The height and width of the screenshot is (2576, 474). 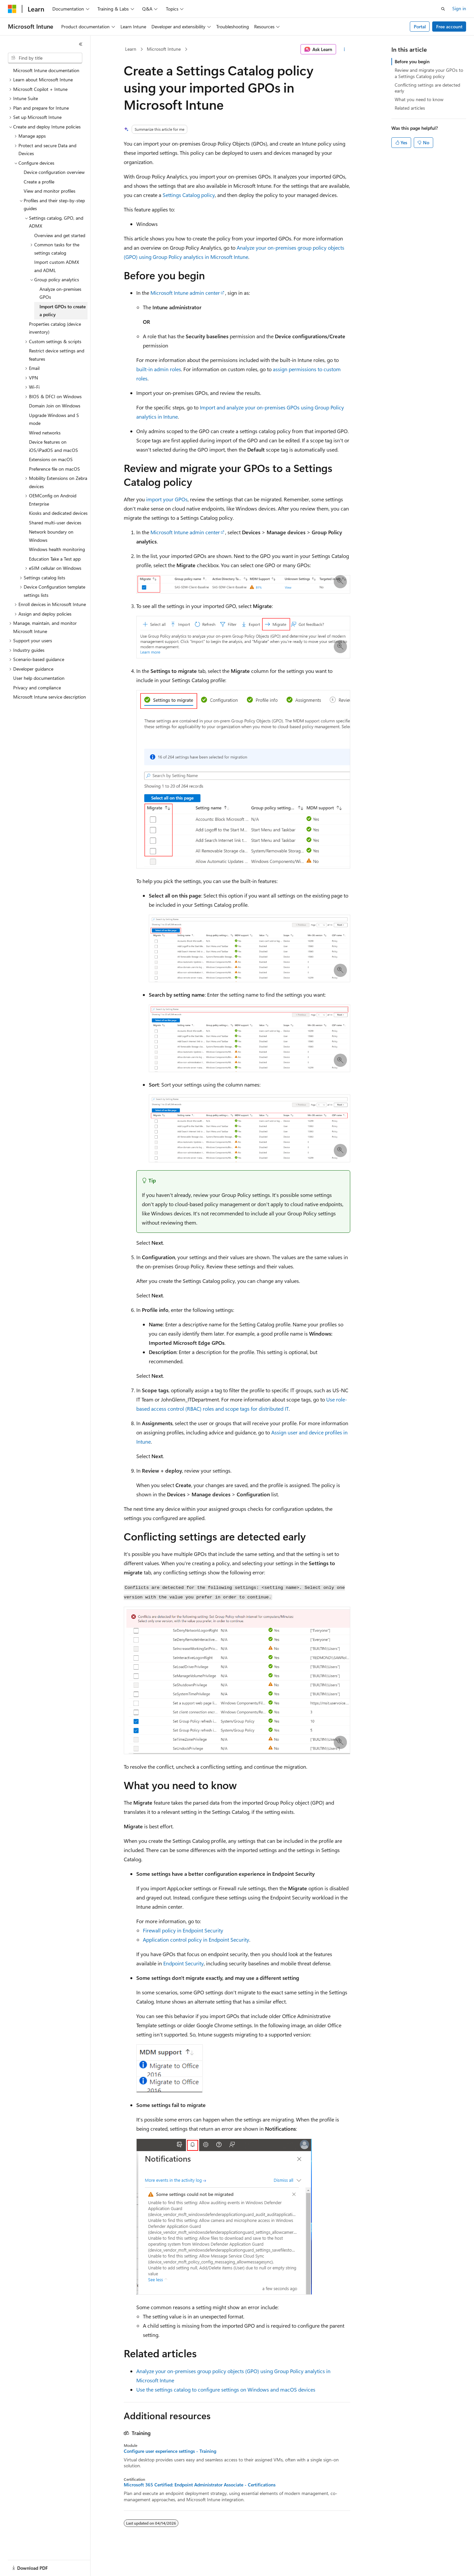 I want to click on What you need to know, so click(x=419, y=99).